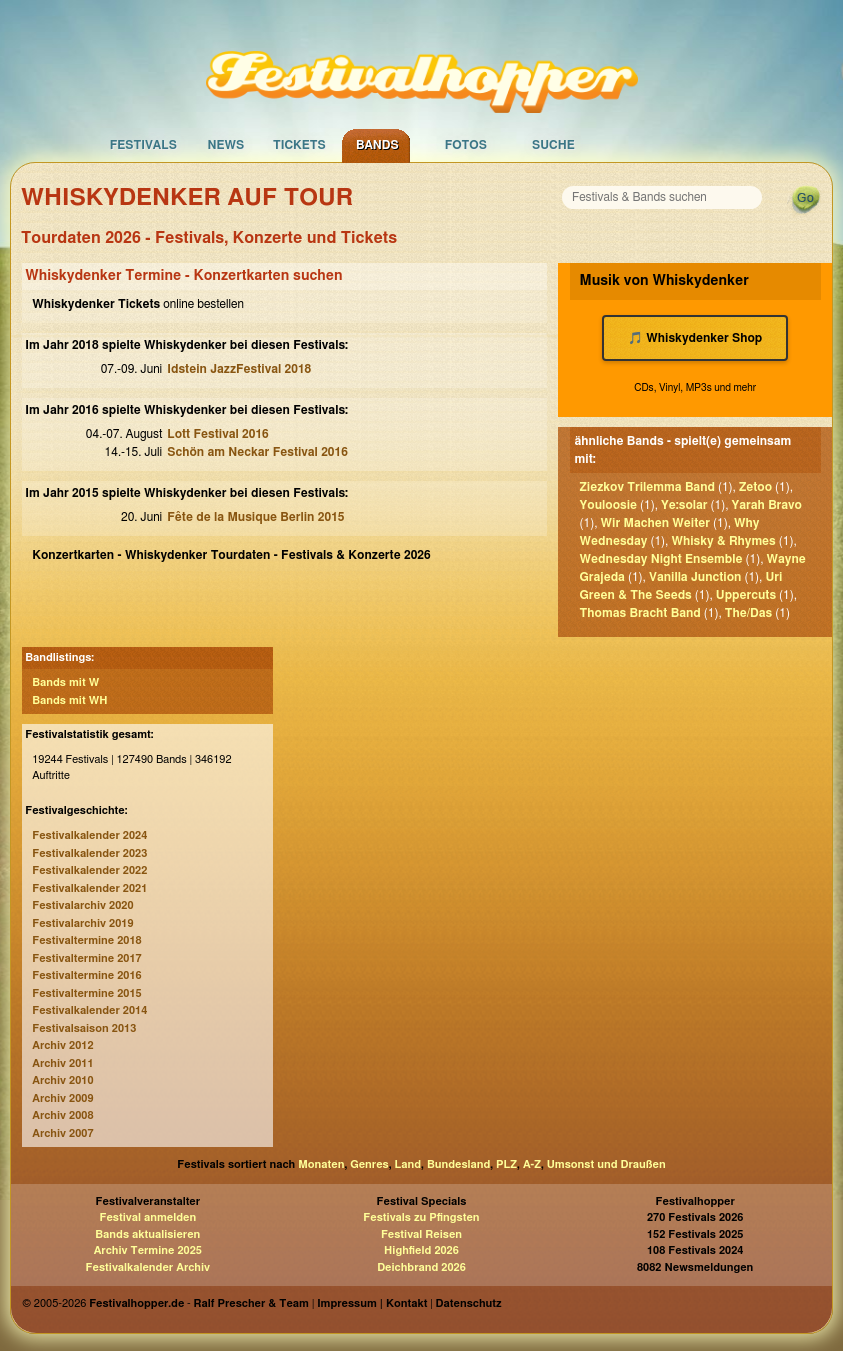  Describe the element at coordinates (421, 1267) in the screenshot. I see `Deichbrand 2026` at that location.